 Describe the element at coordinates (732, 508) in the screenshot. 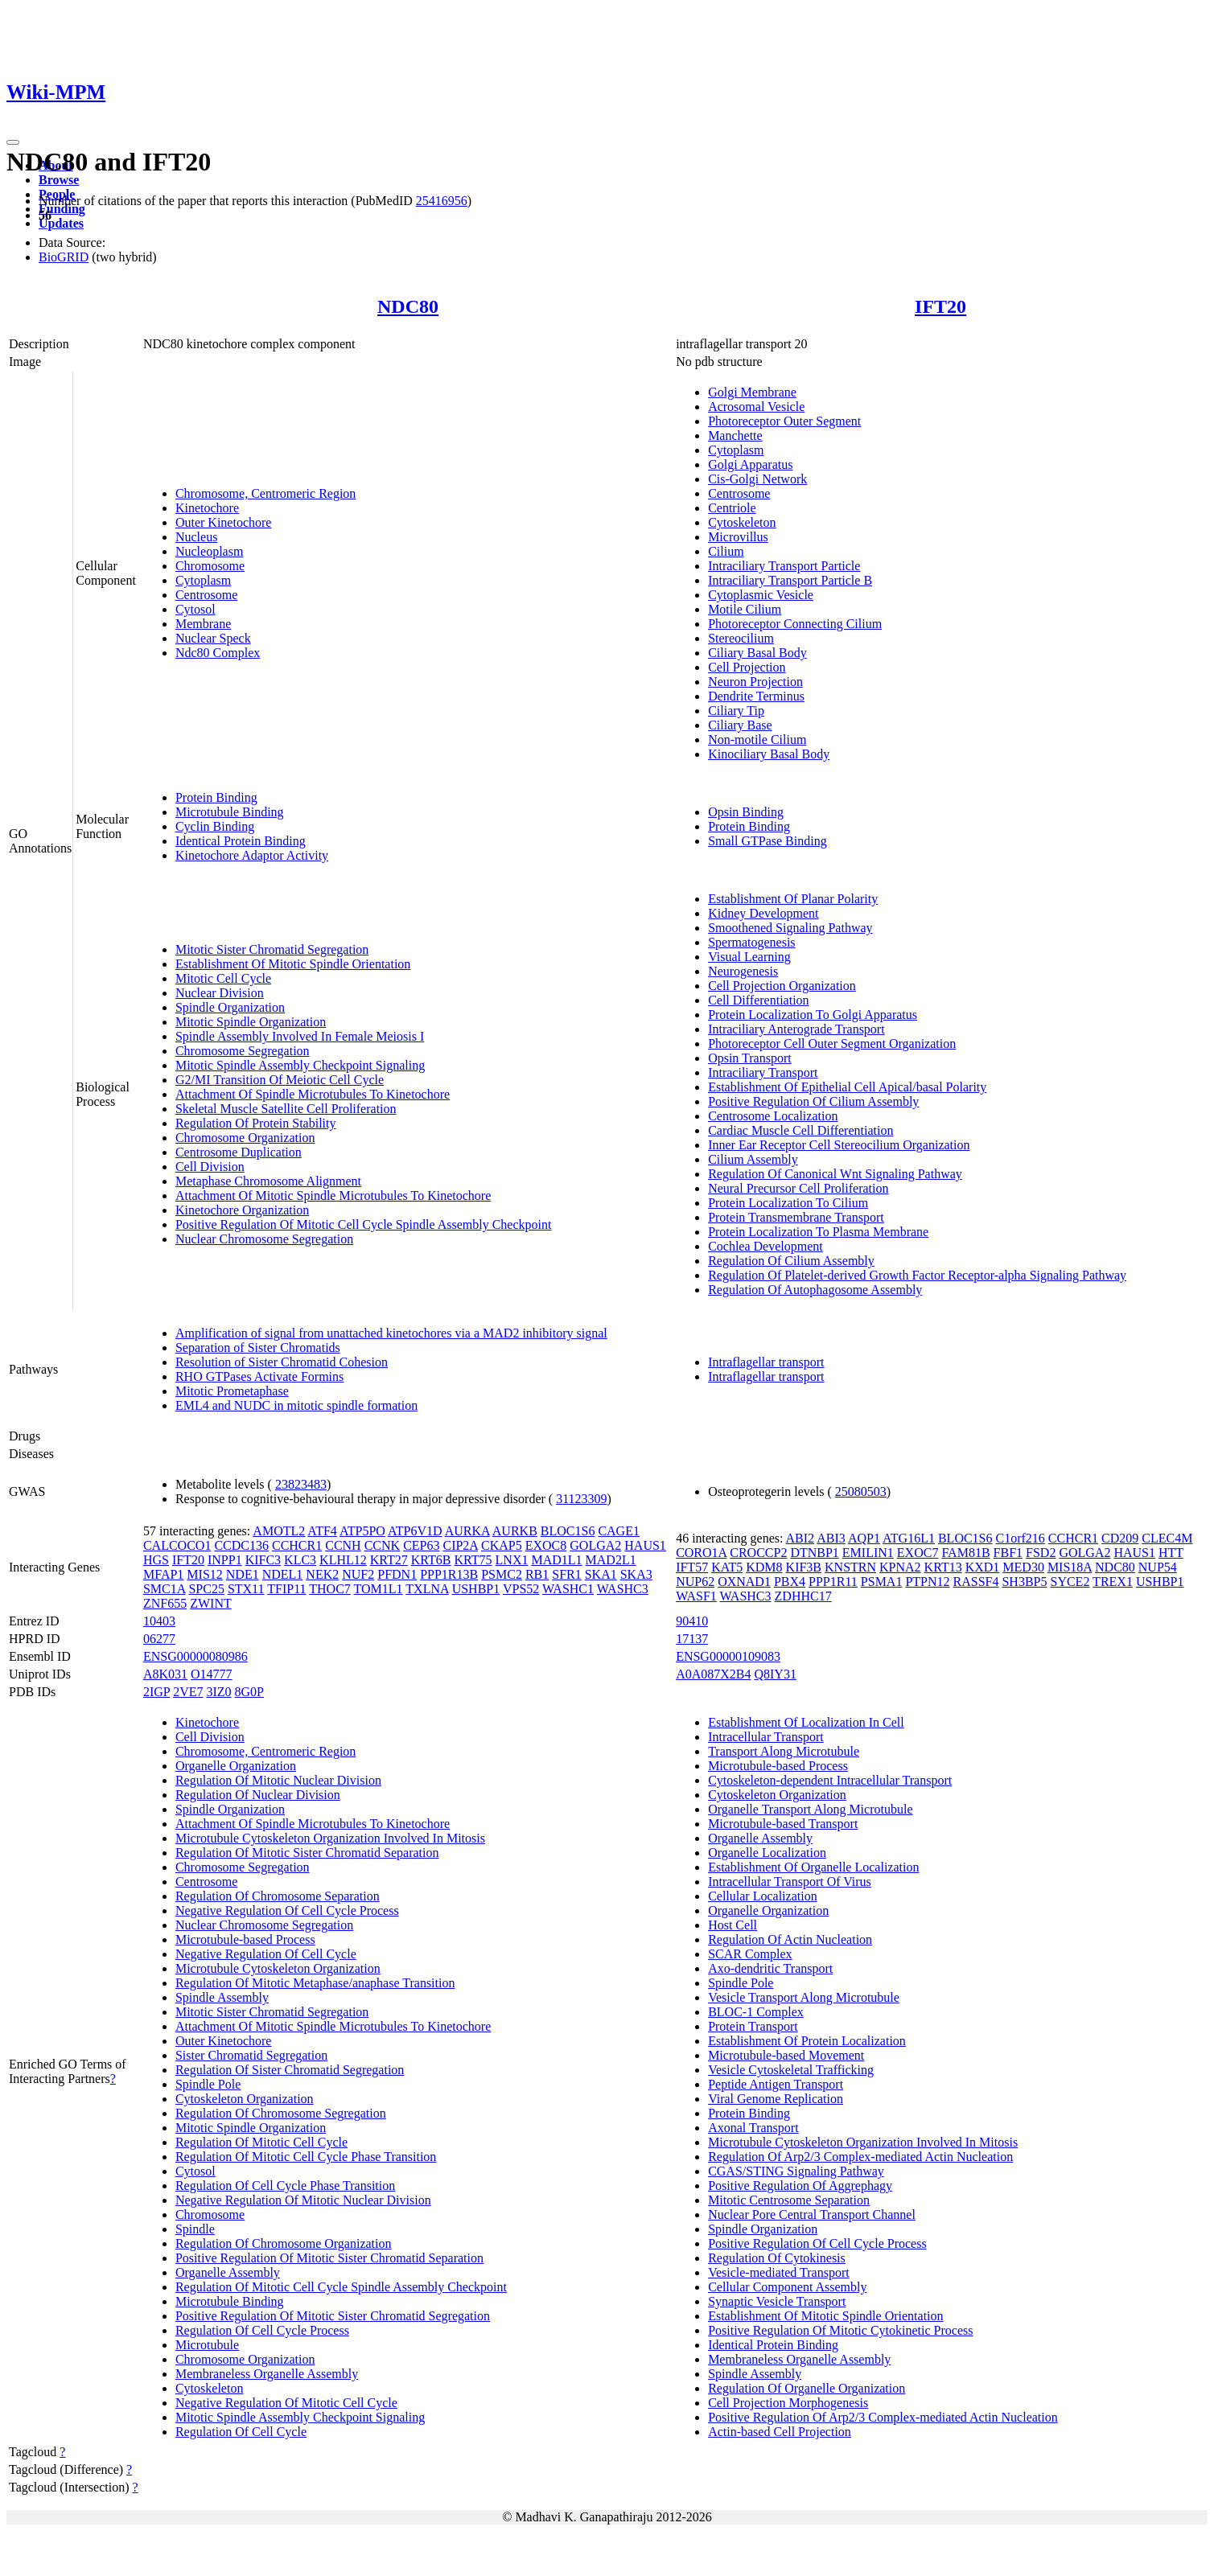

I see `Centriole` at that location.